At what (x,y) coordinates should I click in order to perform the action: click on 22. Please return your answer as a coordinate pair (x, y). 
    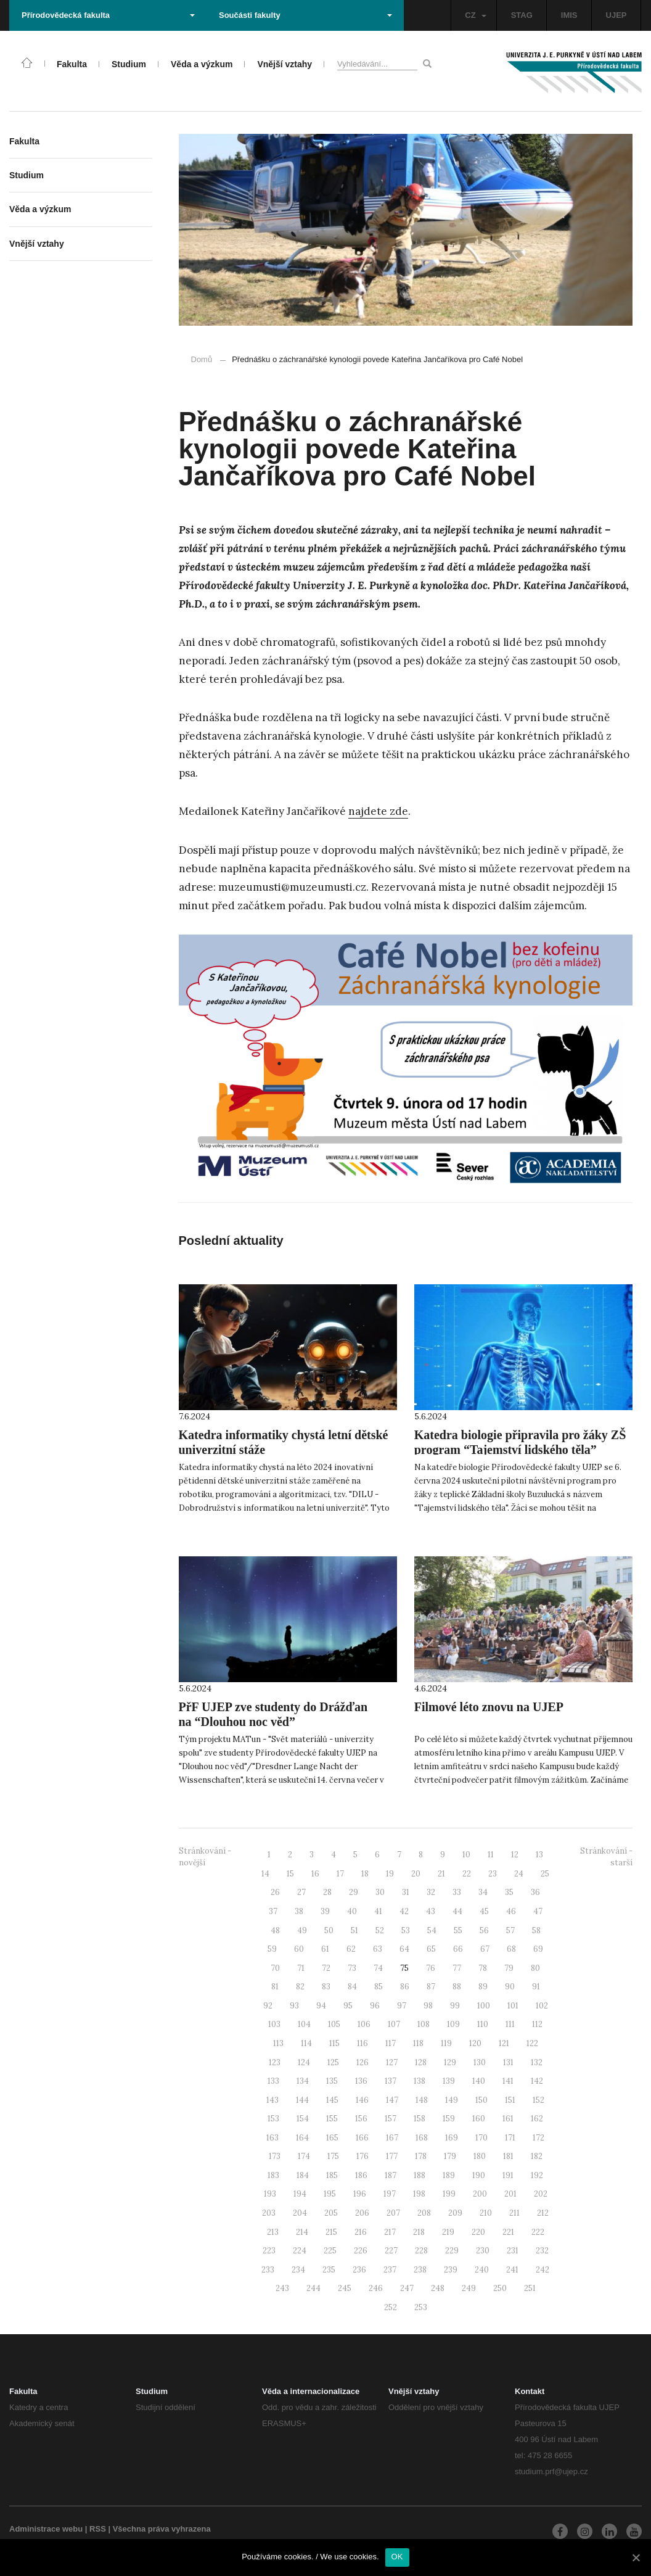
    Looking at the image, I should click on (466, 1873).